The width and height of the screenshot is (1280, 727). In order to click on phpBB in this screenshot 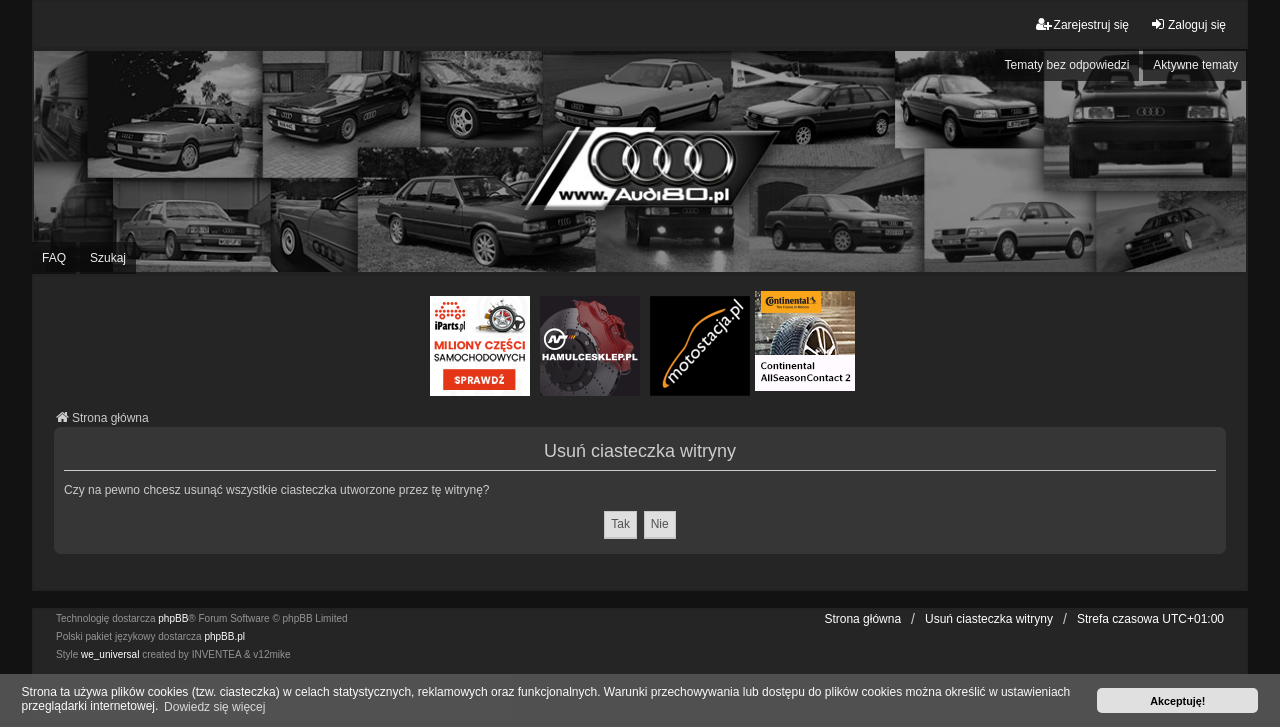, I will do `click(173, 618)`.